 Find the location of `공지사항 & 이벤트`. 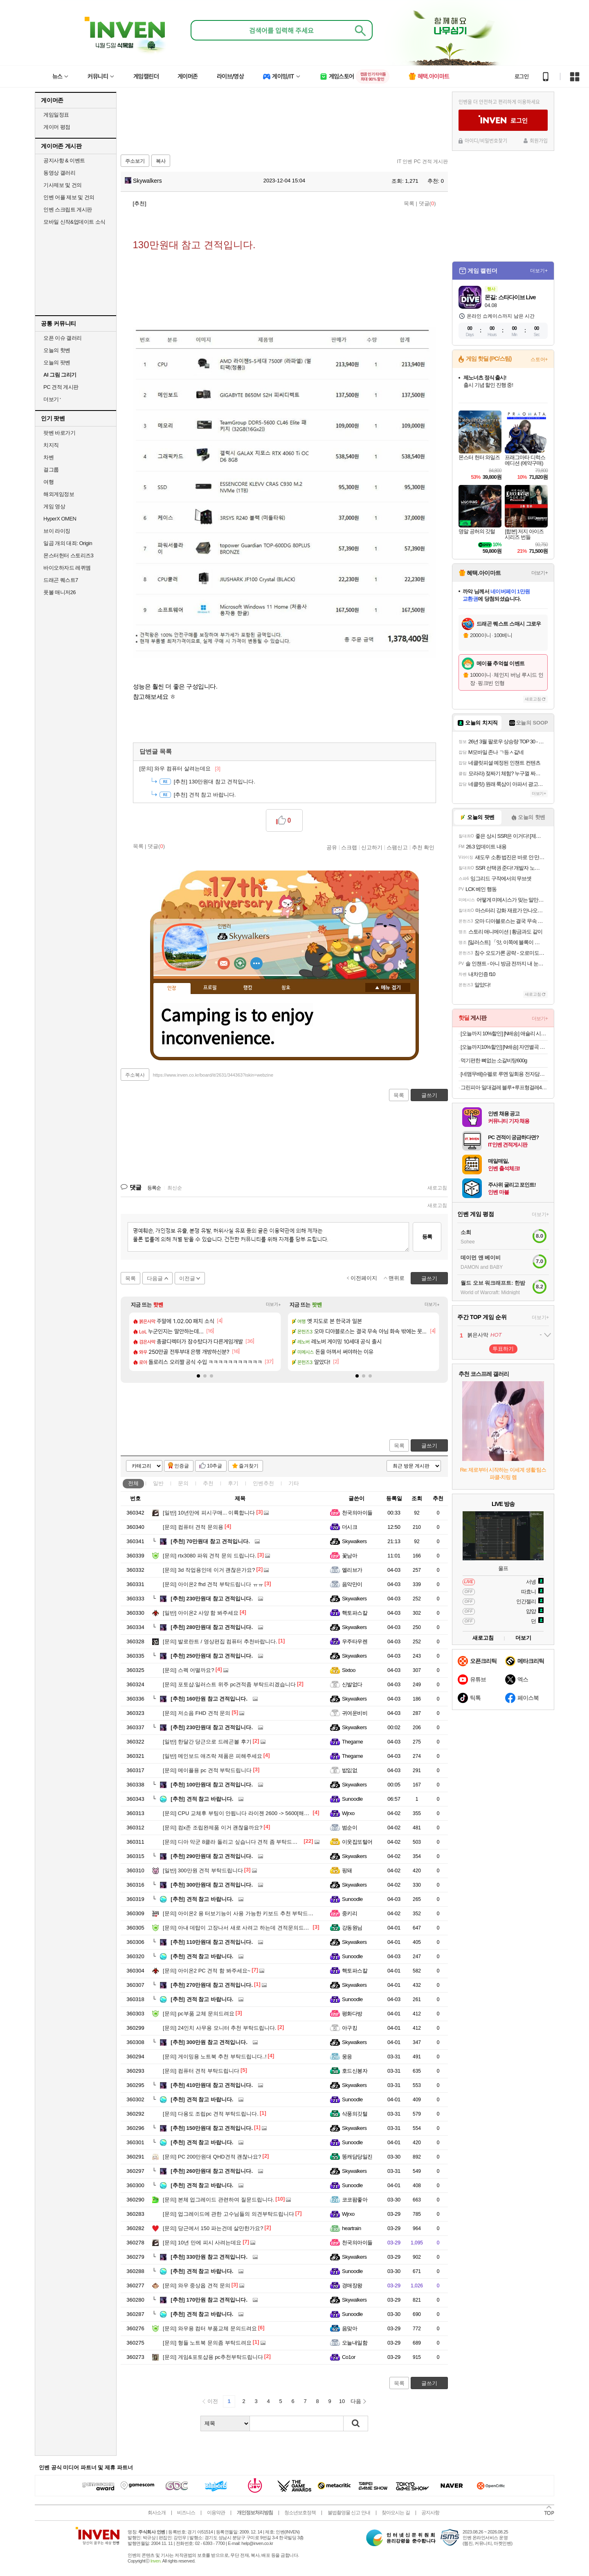

공지사항 & 이벤트 is located at coordinates (64, 160).